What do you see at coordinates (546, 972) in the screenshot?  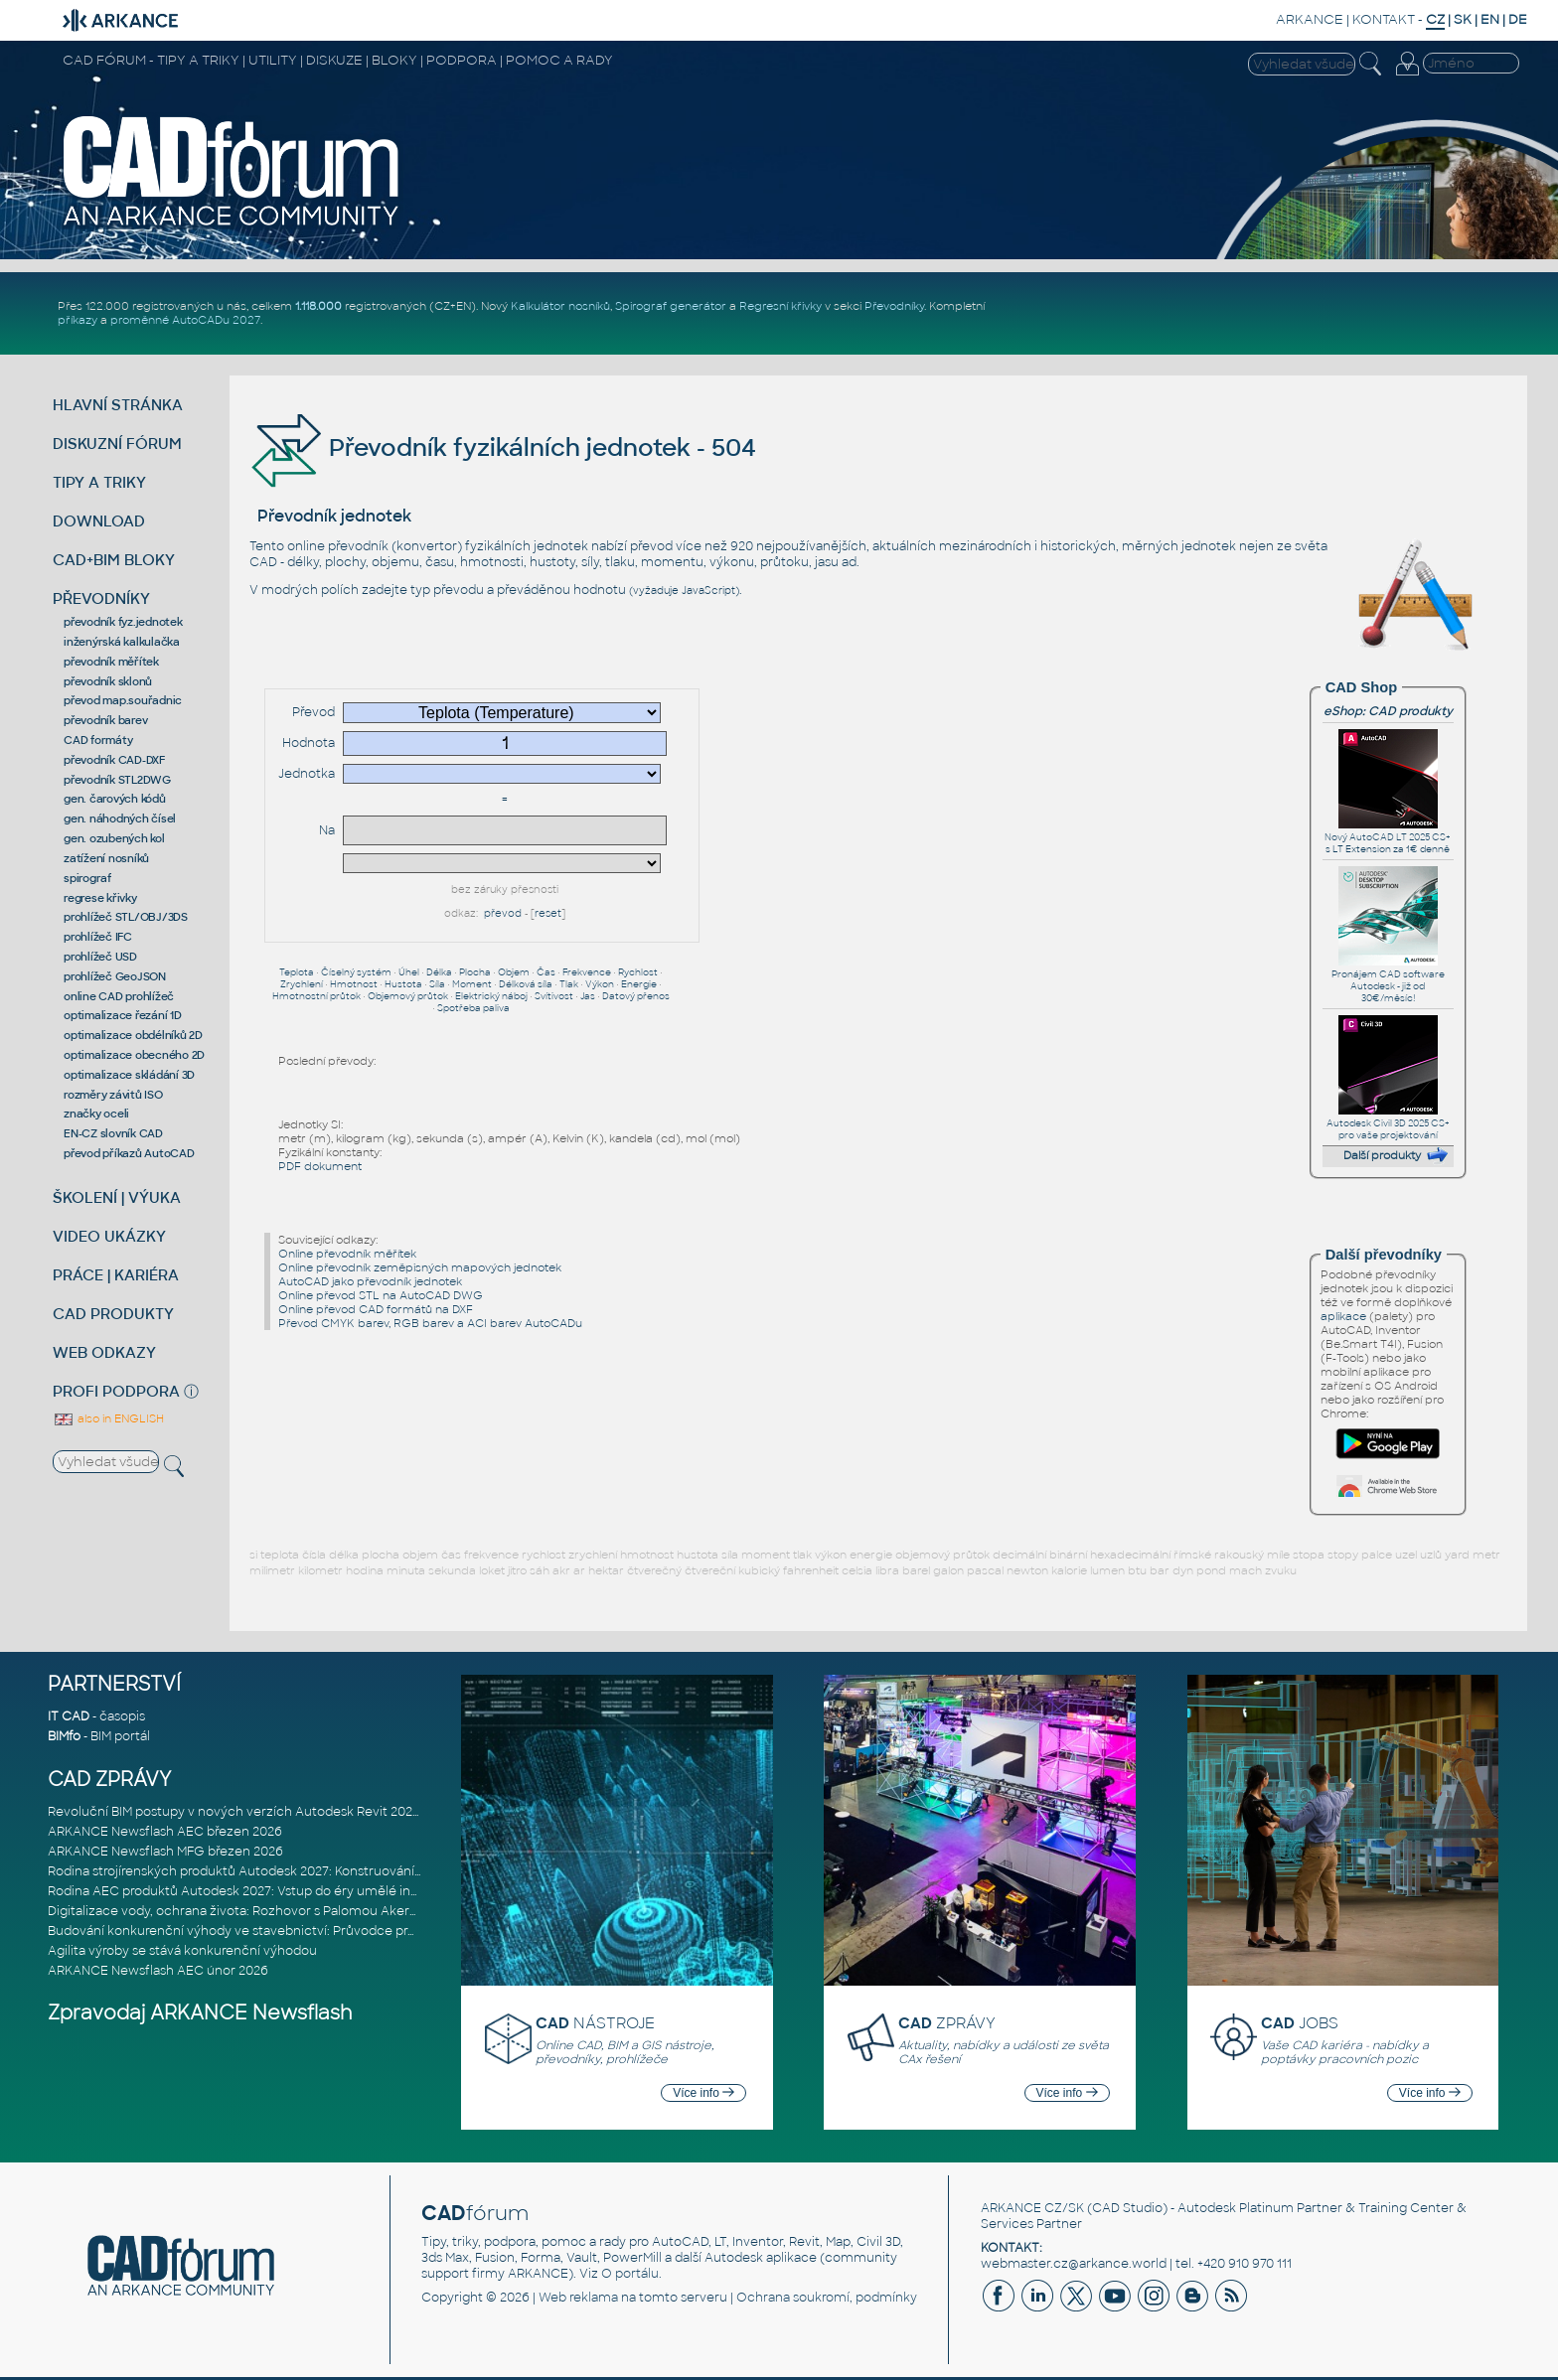 I see `Čas` at bounding box center [546, 972].